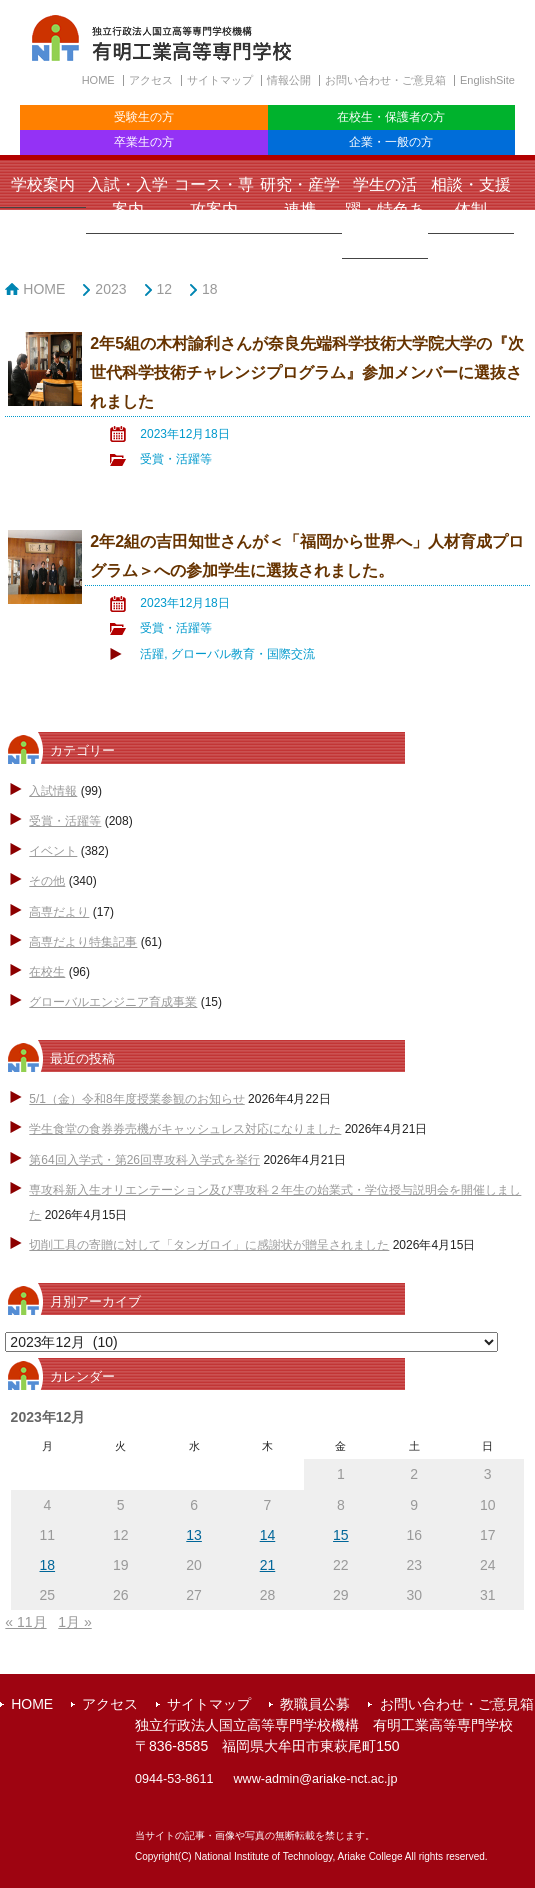  What do you see at coordinates (209, 1245) in the screenshot?
I see `切削工具の寄贈に対して「タンガロイ」に感謝状が贈呈されました` at bounding box center [209, 1245].